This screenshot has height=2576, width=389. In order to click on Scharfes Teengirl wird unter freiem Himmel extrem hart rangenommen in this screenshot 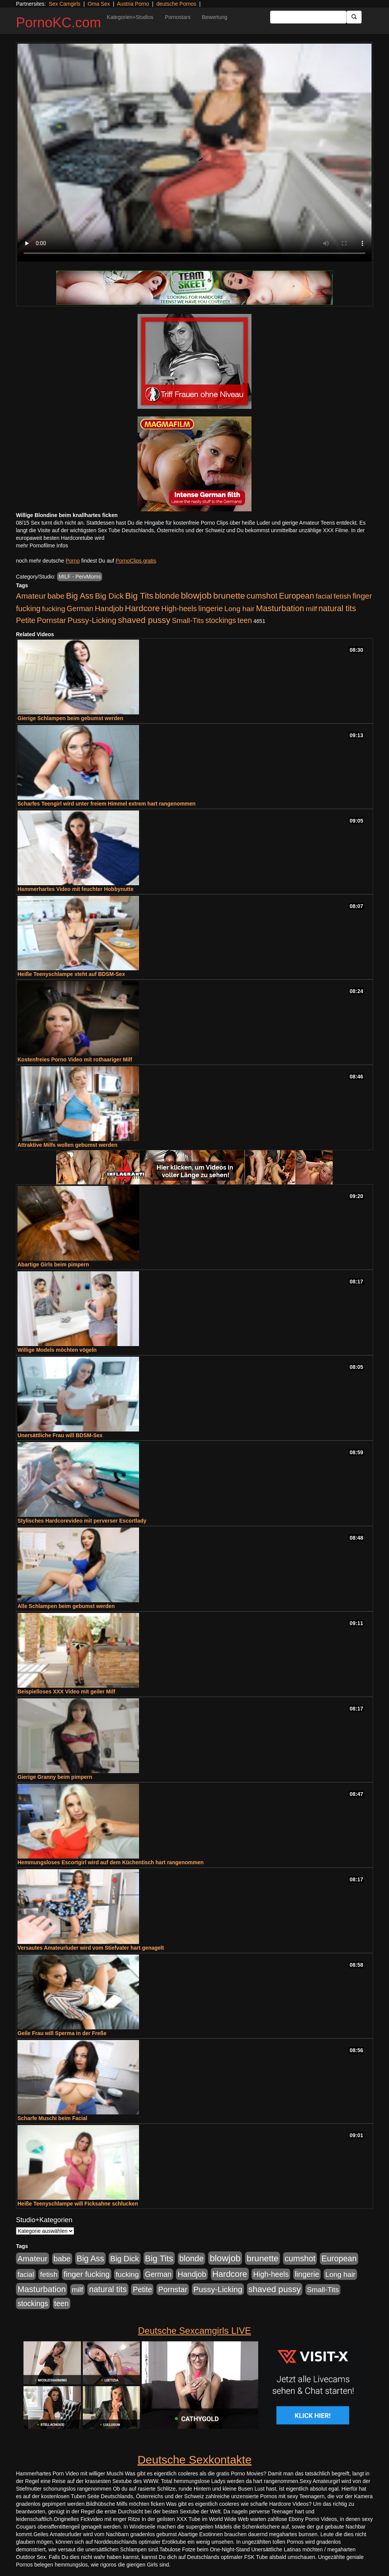, I will do `click(106, 804)`.